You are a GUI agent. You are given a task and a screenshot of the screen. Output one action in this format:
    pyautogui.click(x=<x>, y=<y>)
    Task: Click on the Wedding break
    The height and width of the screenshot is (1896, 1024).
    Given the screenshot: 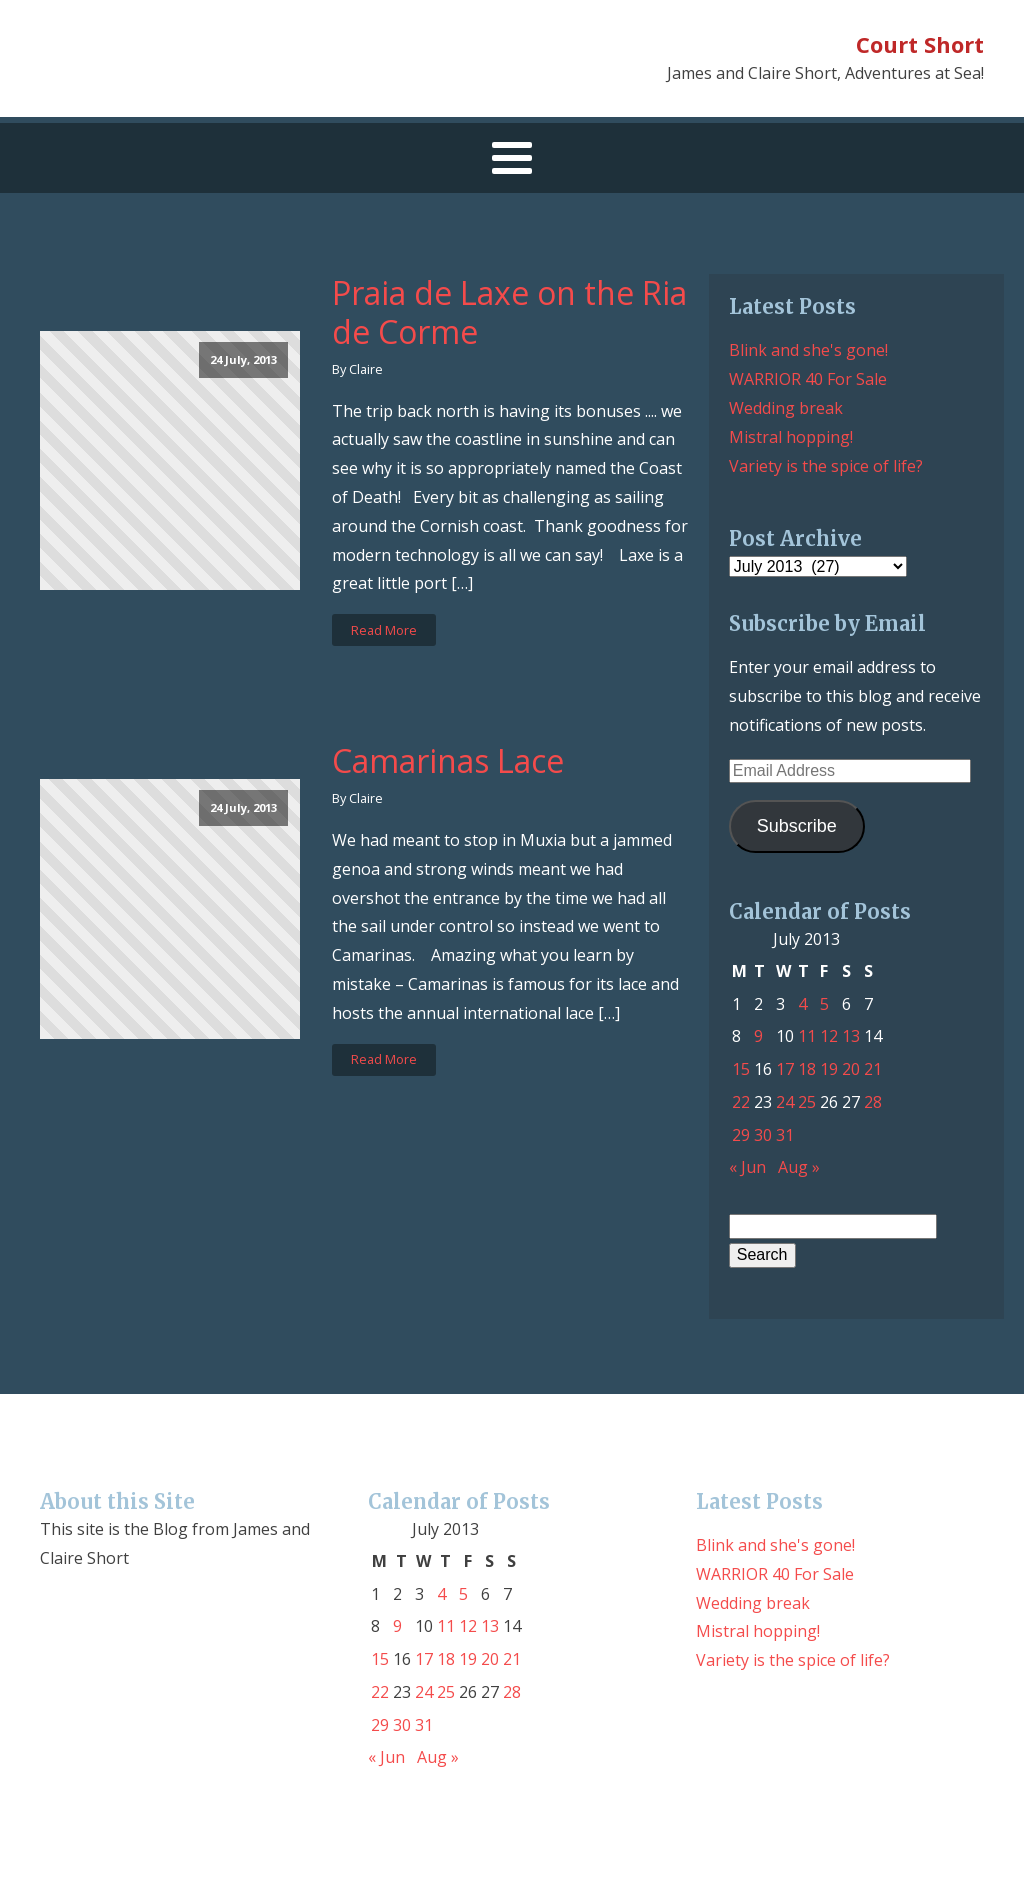 What is the action you would take?
    pyautogui.click(x=786, y=408)
    